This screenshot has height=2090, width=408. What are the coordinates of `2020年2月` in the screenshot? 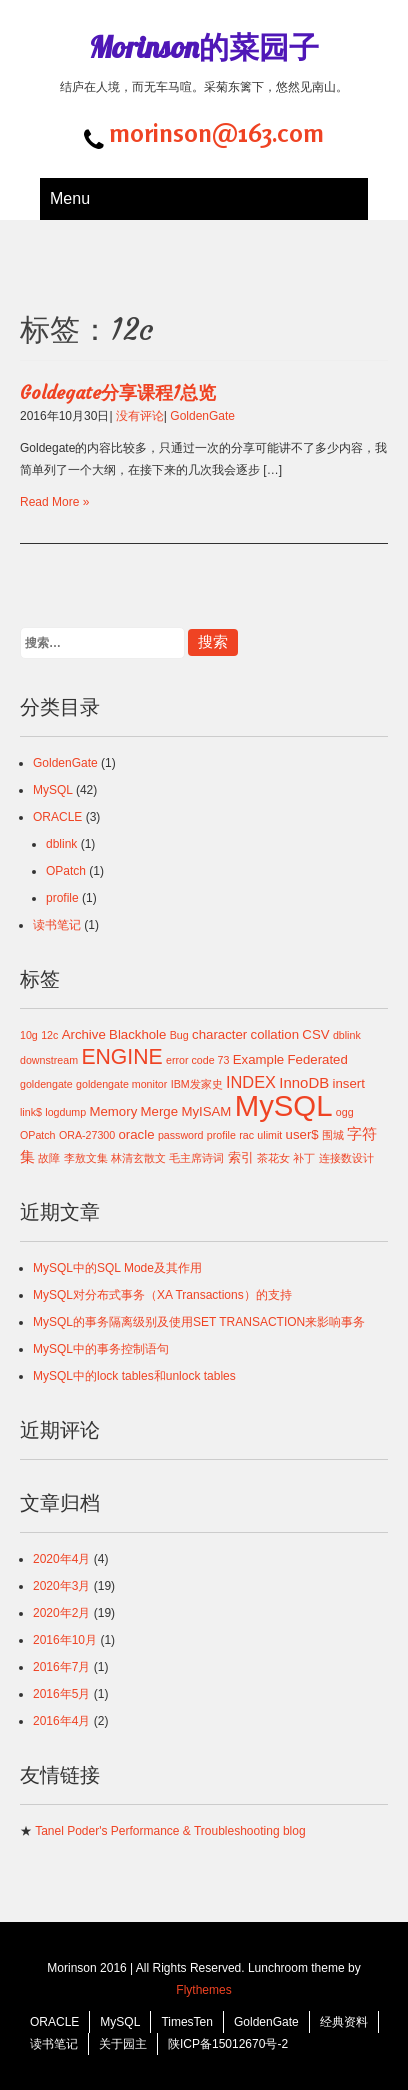 It's located at (61, 1613).